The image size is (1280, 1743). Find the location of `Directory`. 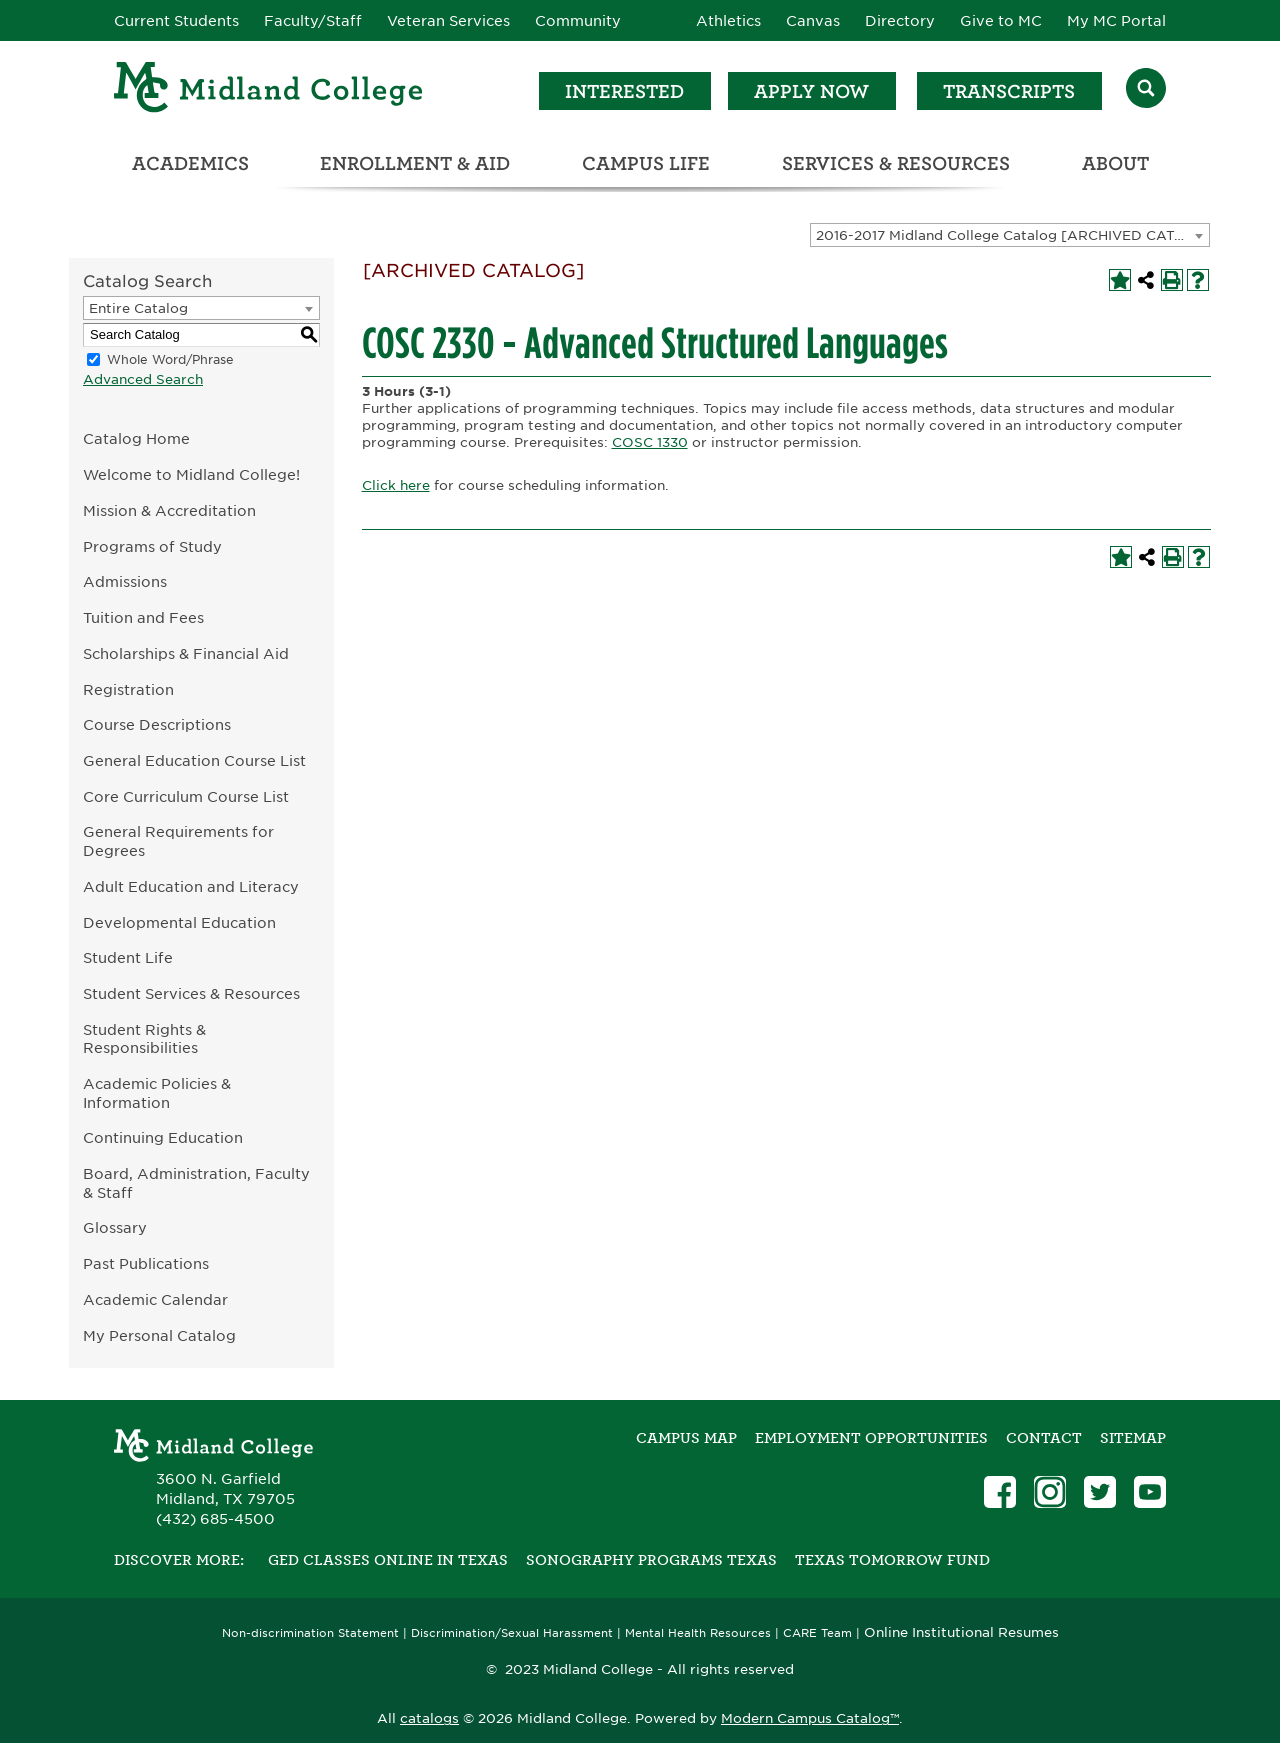

Directory is located at coordinates (900, 21).